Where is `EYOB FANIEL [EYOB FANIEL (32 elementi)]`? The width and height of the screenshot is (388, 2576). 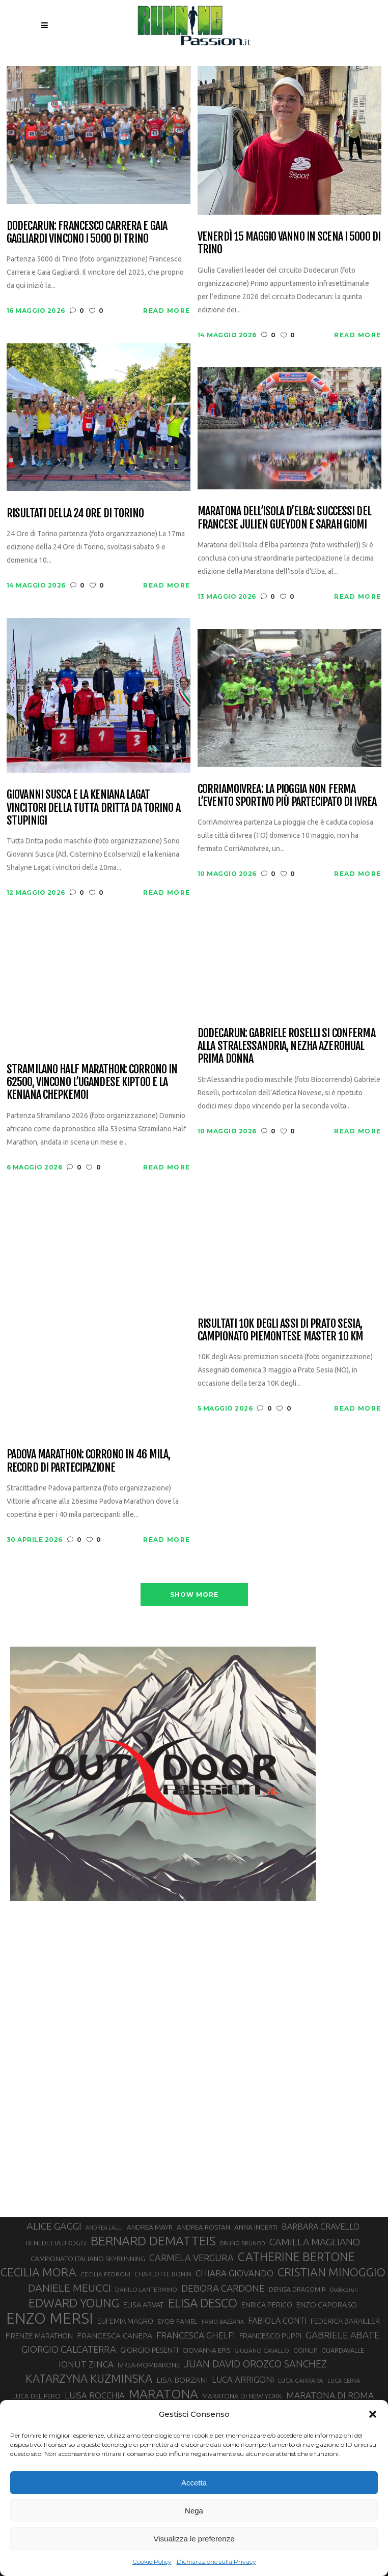 EYOB FANIEL [EYOB FANIEL (32 elementi)] is located at coordinates (177, 2321).